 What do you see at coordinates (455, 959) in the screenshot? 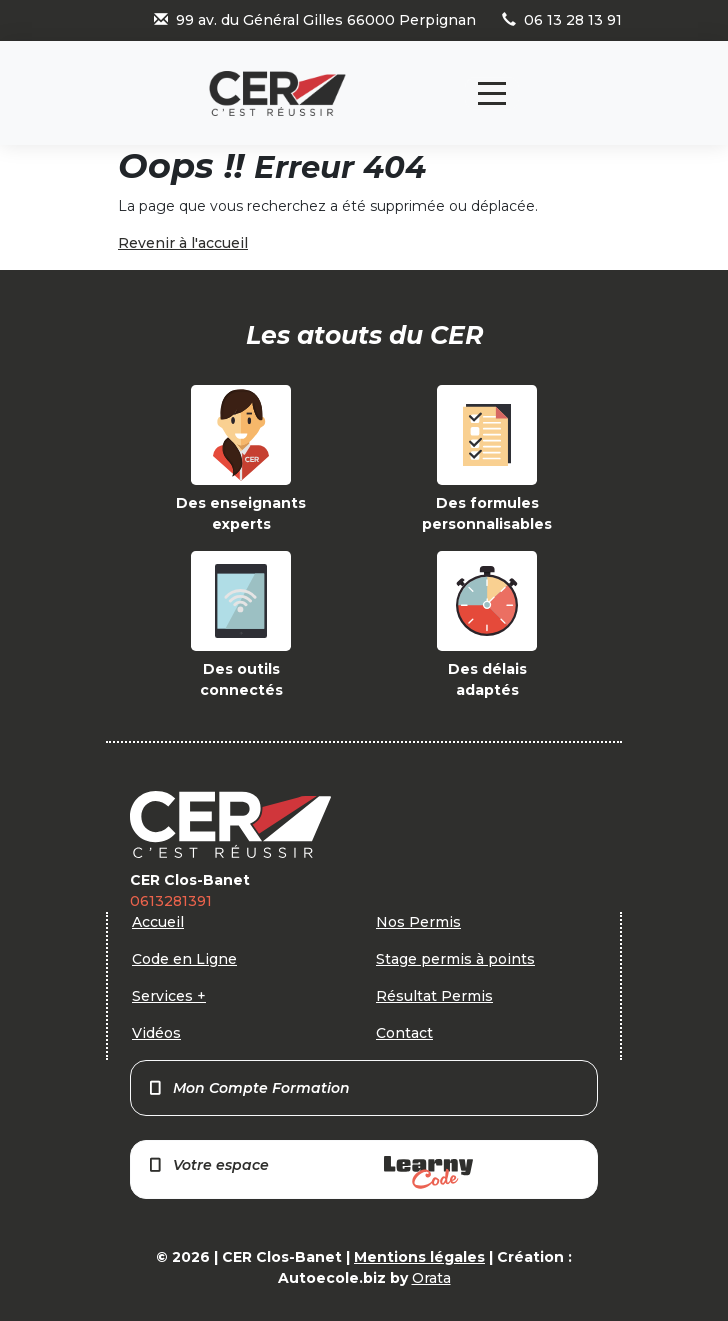
I see `Stage permis à points` at bounding box center [455, 959].